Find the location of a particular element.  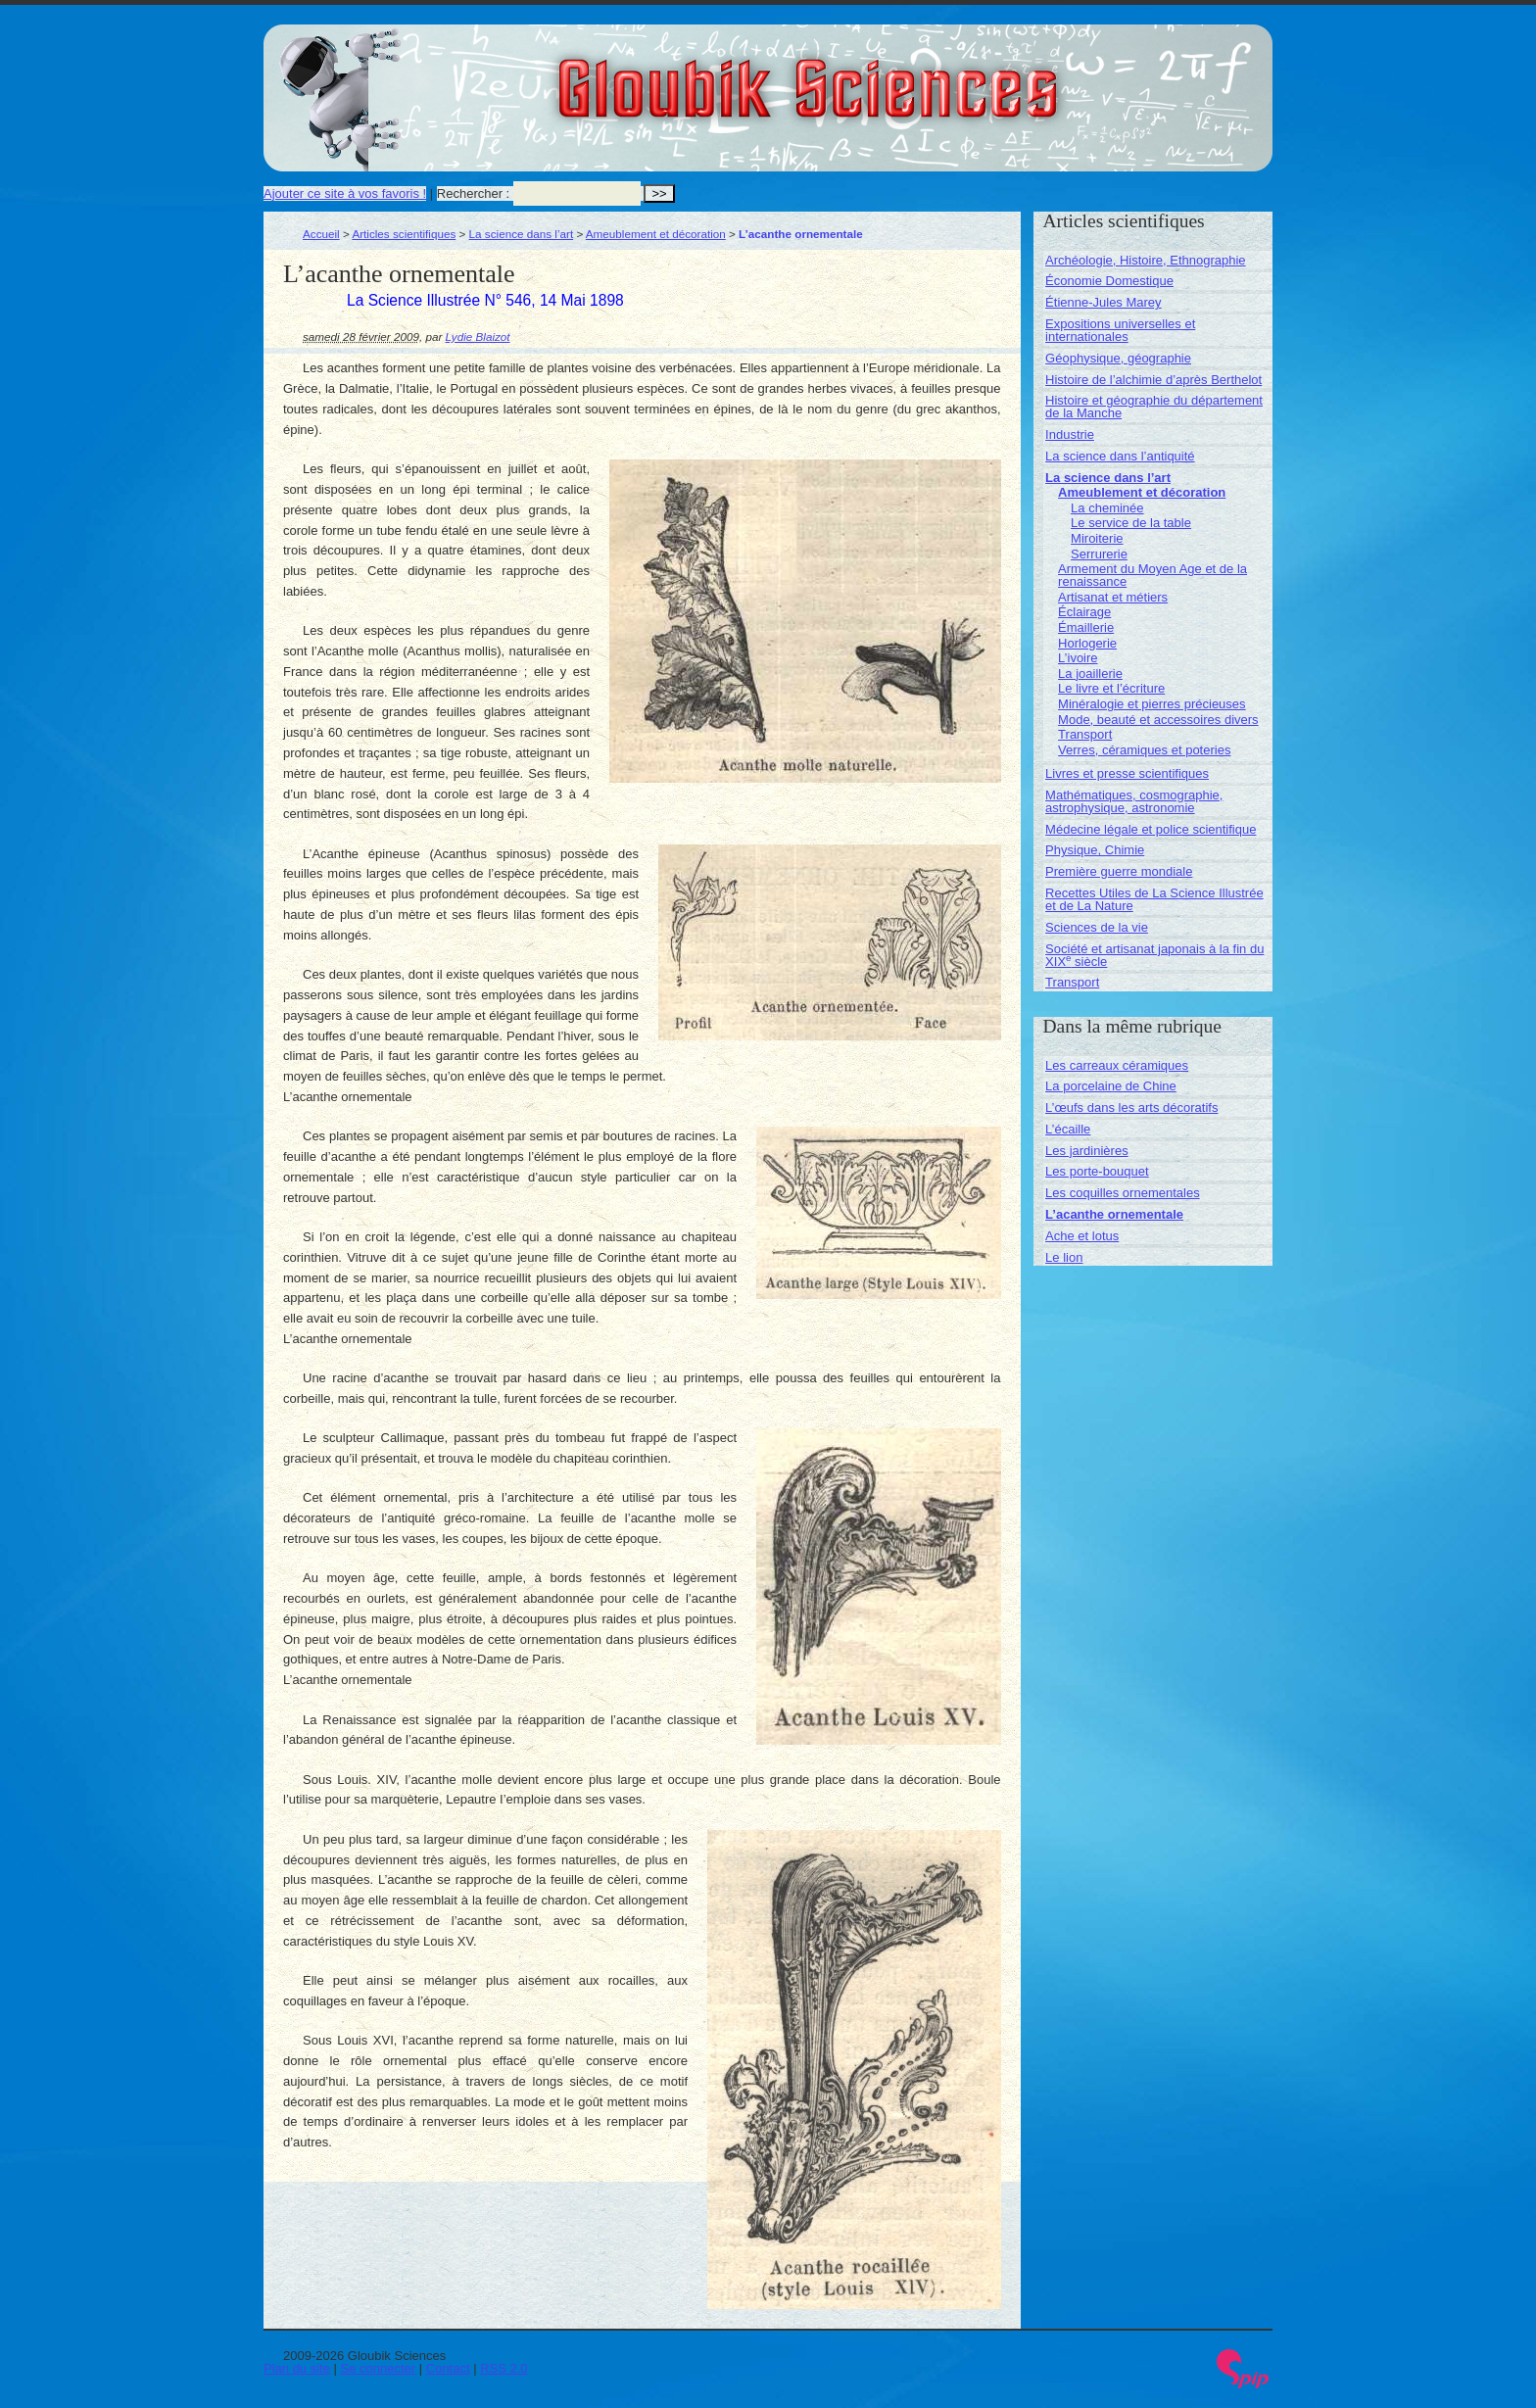

Lydie Blaizot is located at coordinates (478, 336).